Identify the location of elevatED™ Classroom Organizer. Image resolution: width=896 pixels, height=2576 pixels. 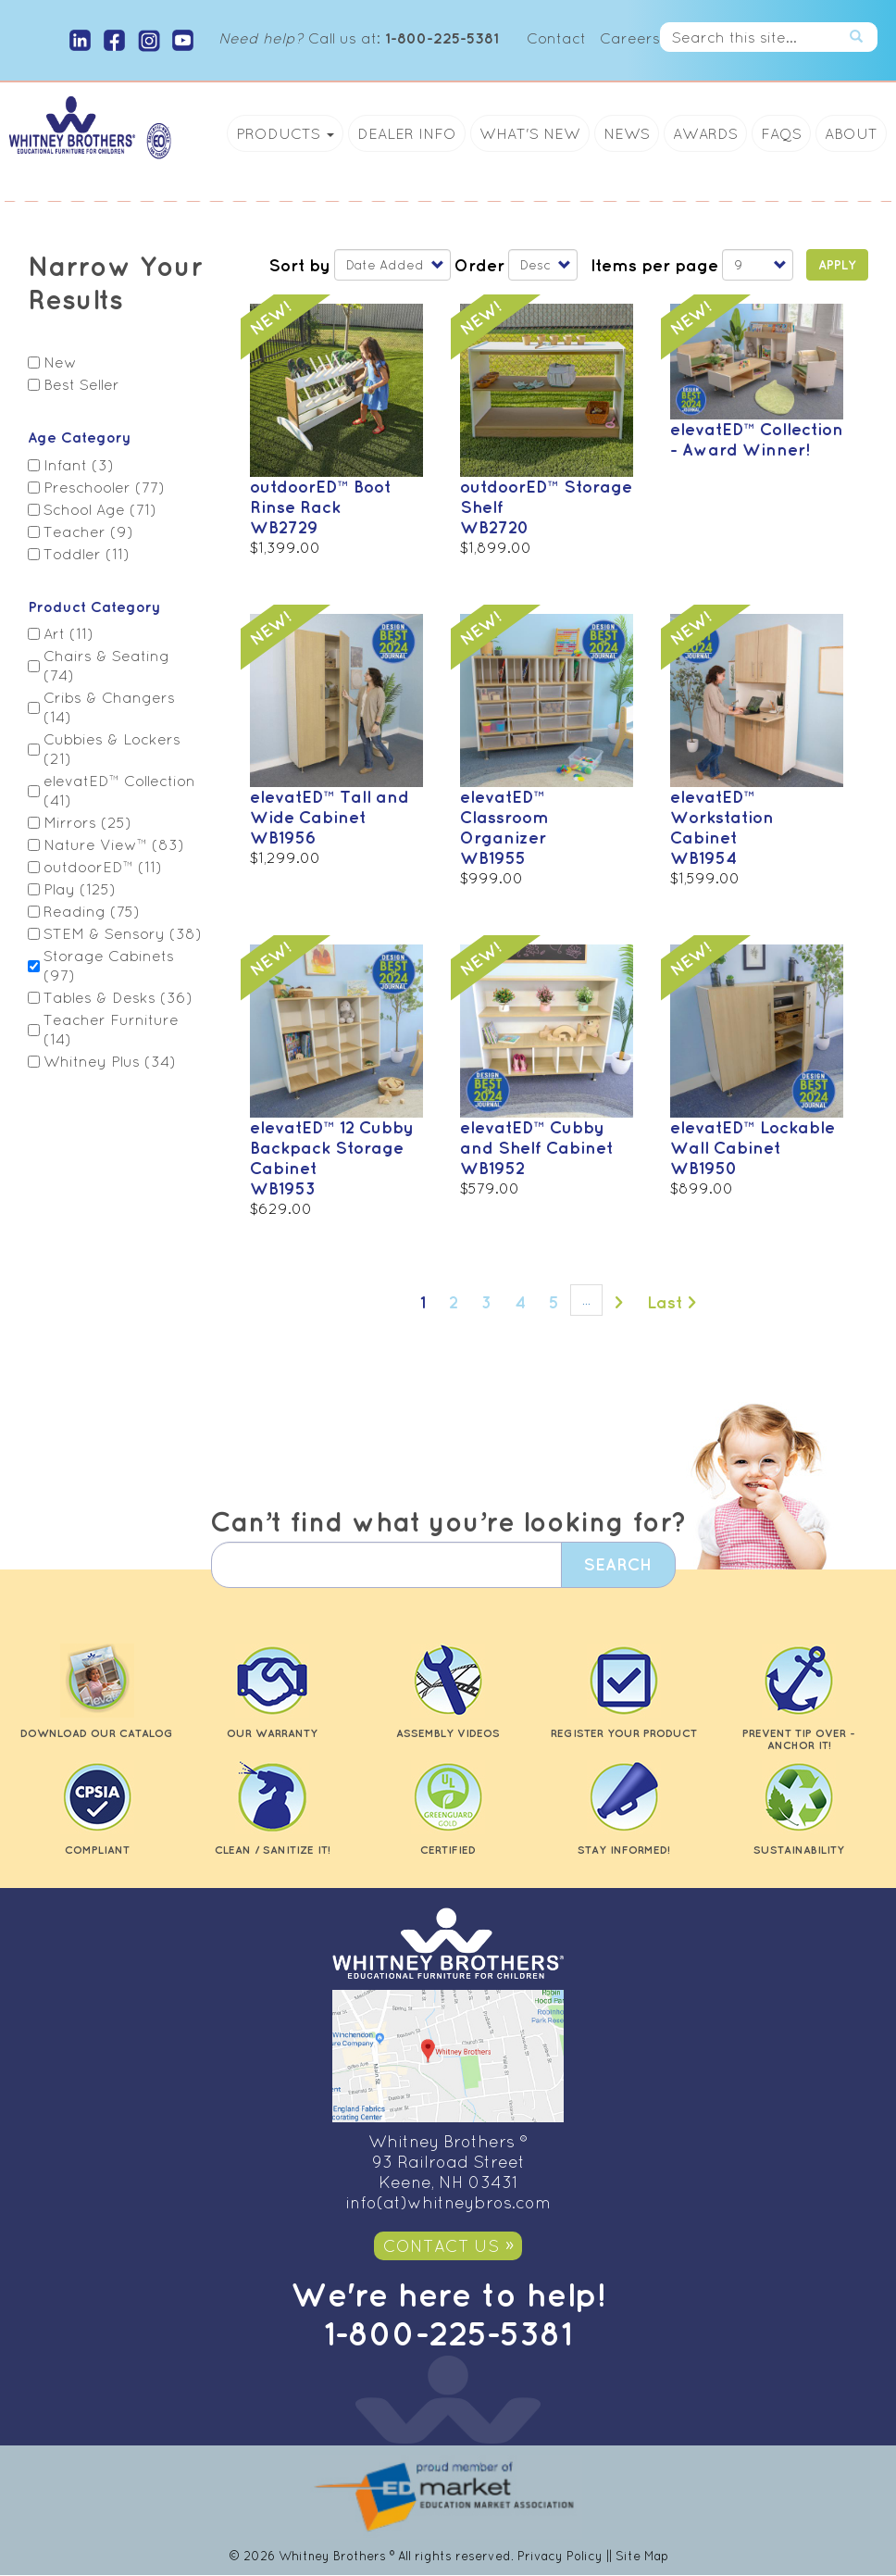
(504, 816).